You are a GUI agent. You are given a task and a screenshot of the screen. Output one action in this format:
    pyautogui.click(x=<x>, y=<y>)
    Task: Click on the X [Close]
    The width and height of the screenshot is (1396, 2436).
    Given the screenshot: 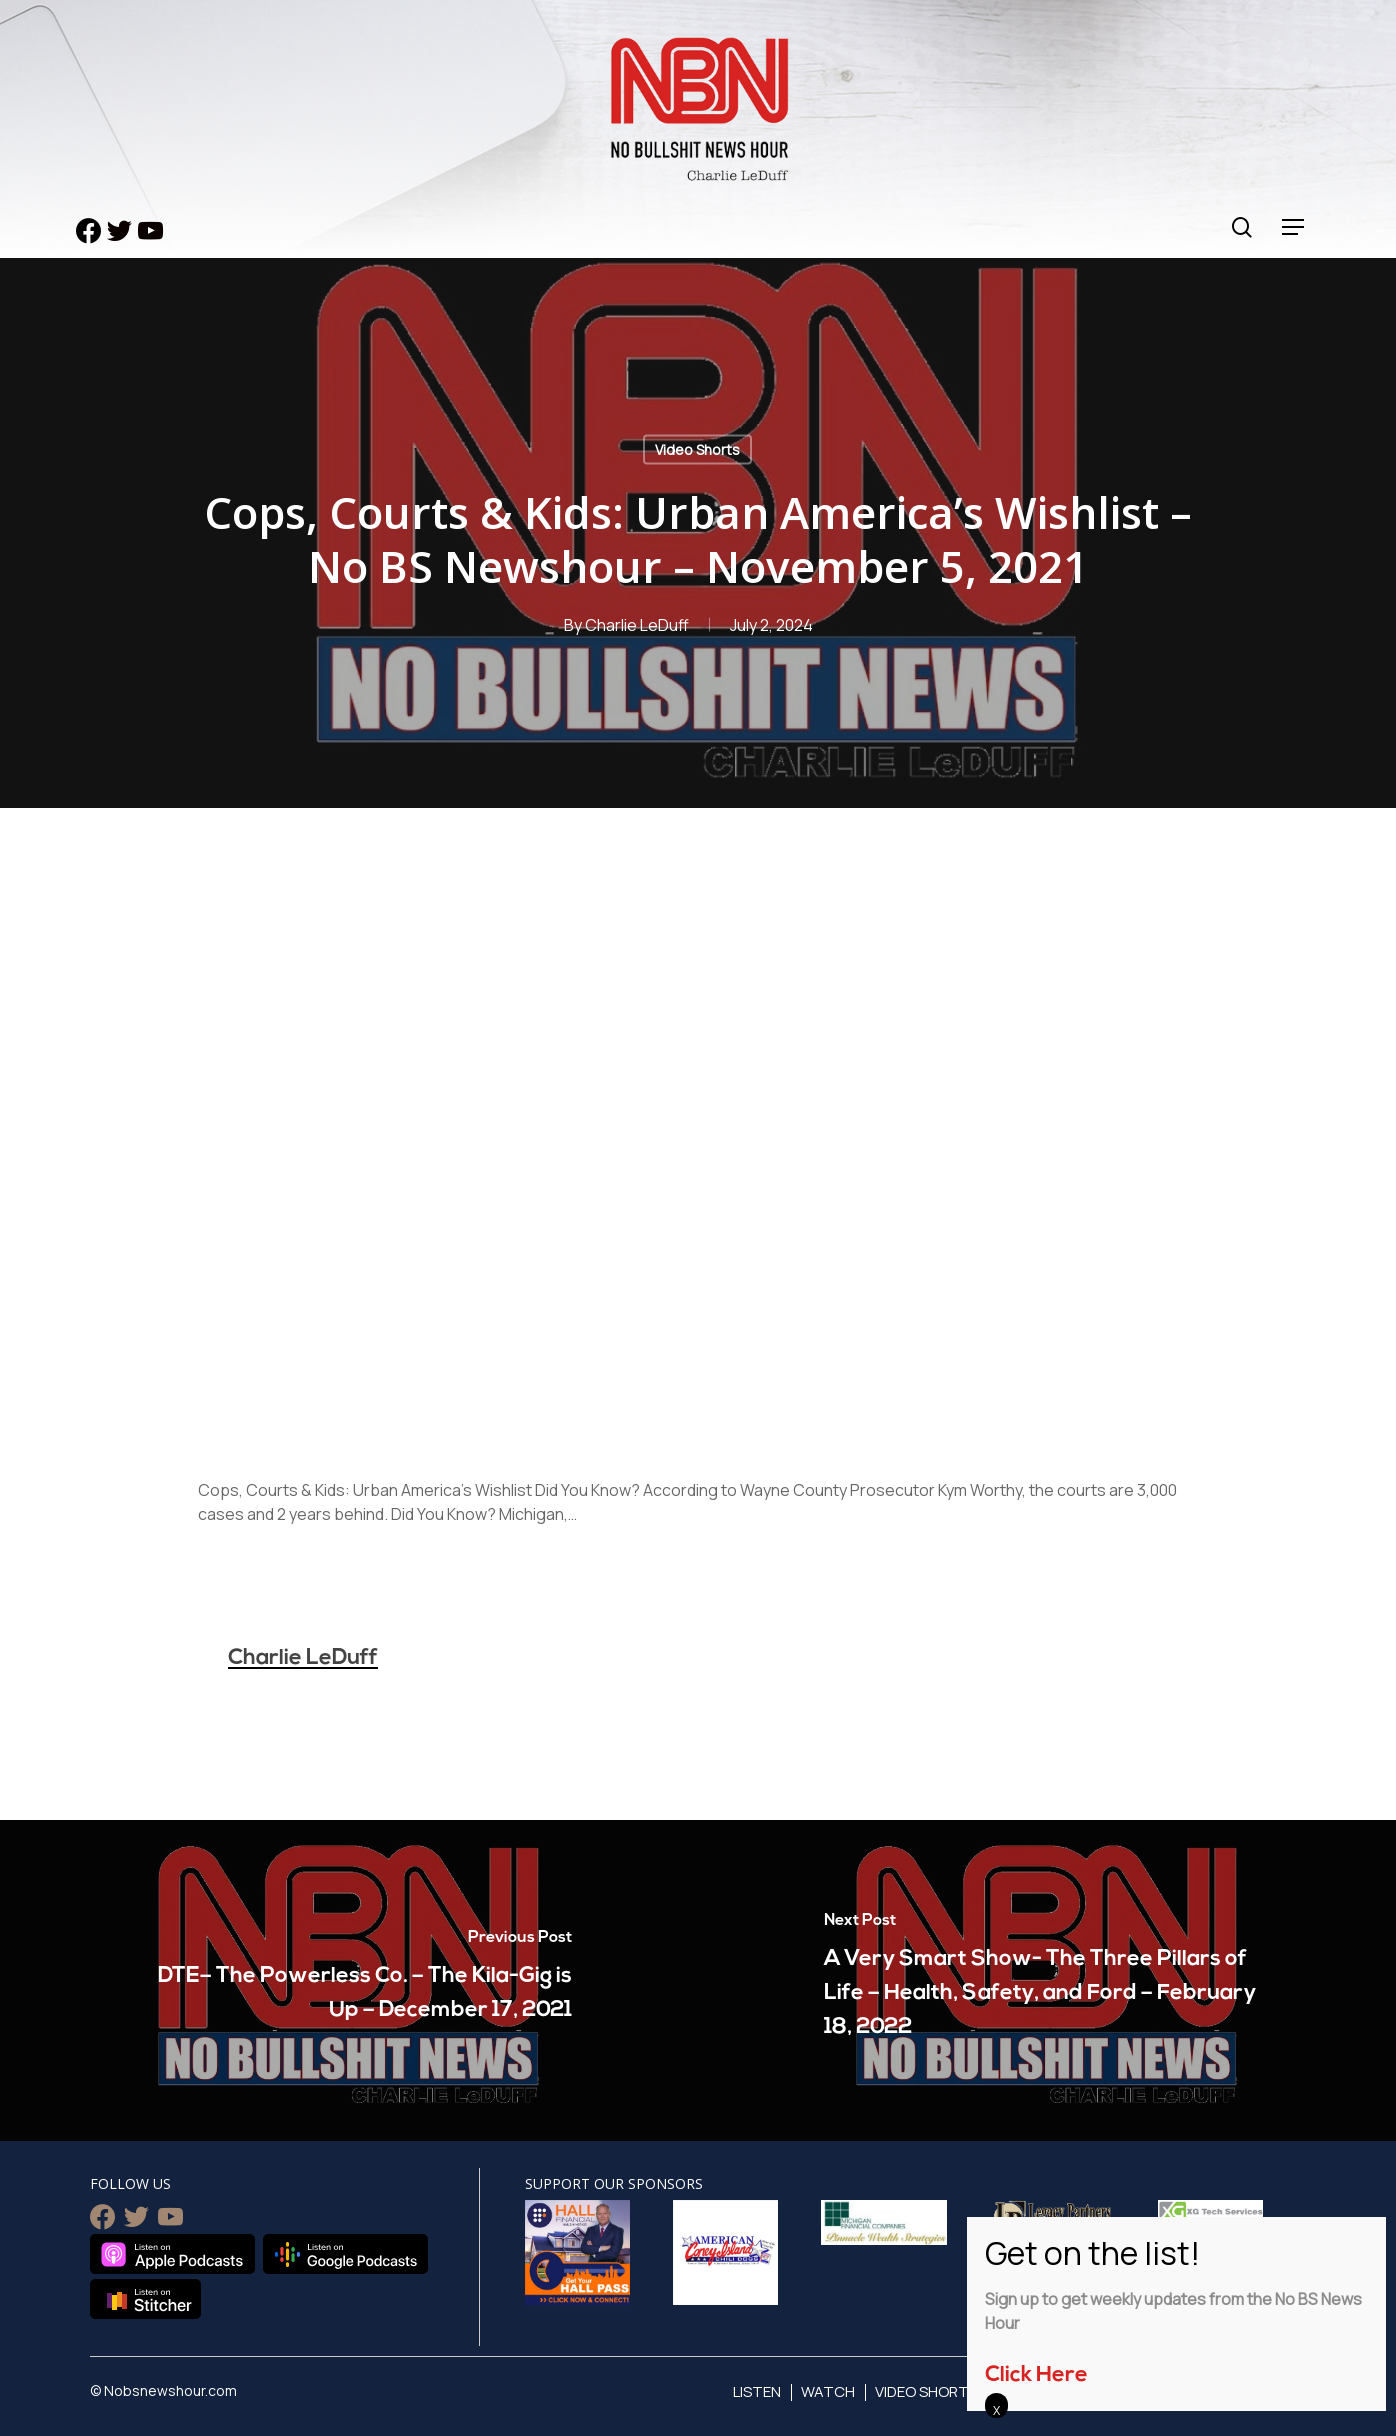 What is the action you would take?
    pyautogui.click(x=996, y=2410)
    